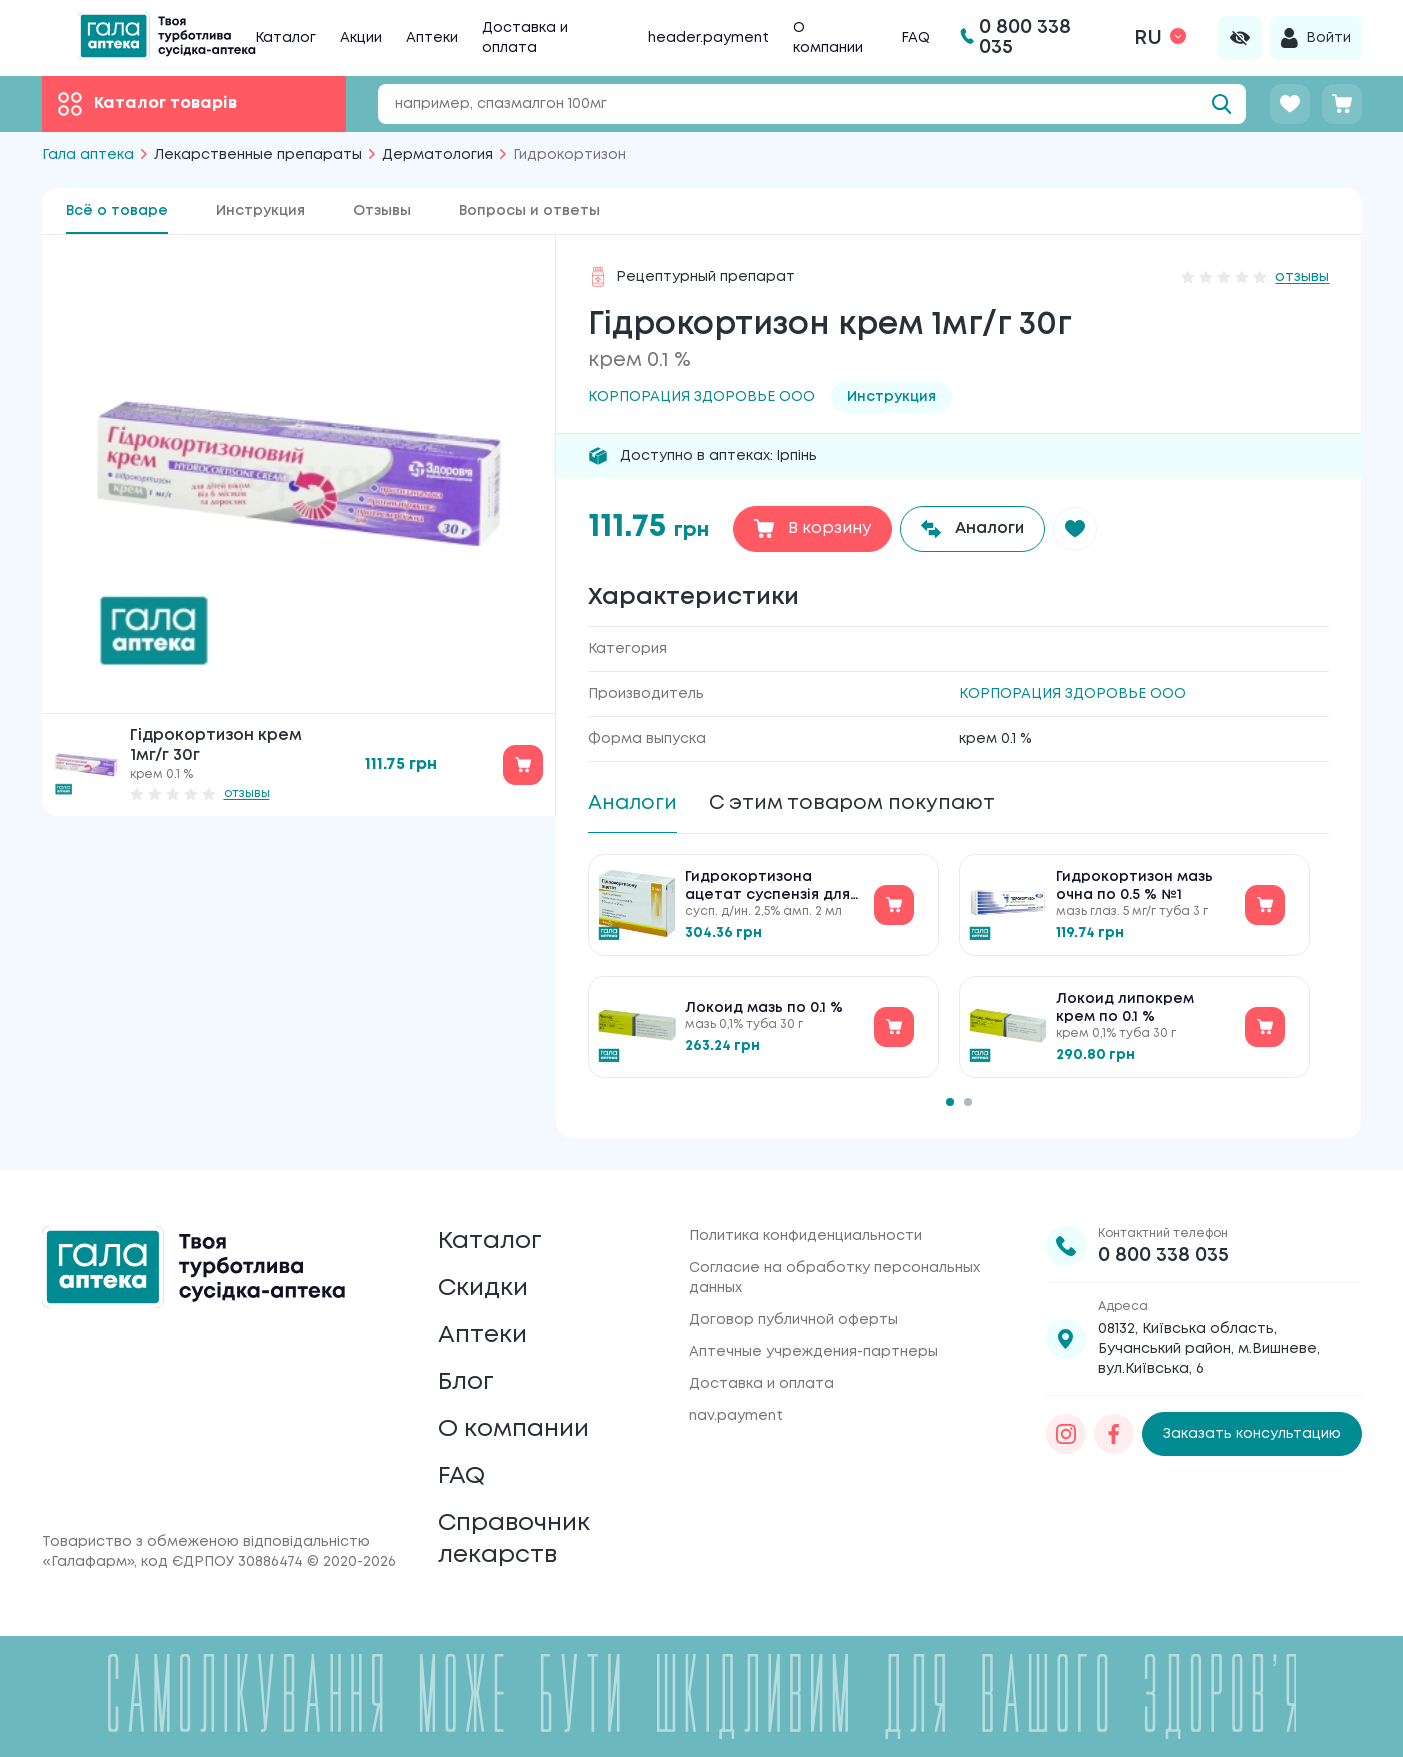 The height and width of the screenshot is (1757, 1403). What do you see at coordinates (432, 38) in the screenshot?
I see `Аптеки` at bounding box center [432, 38].